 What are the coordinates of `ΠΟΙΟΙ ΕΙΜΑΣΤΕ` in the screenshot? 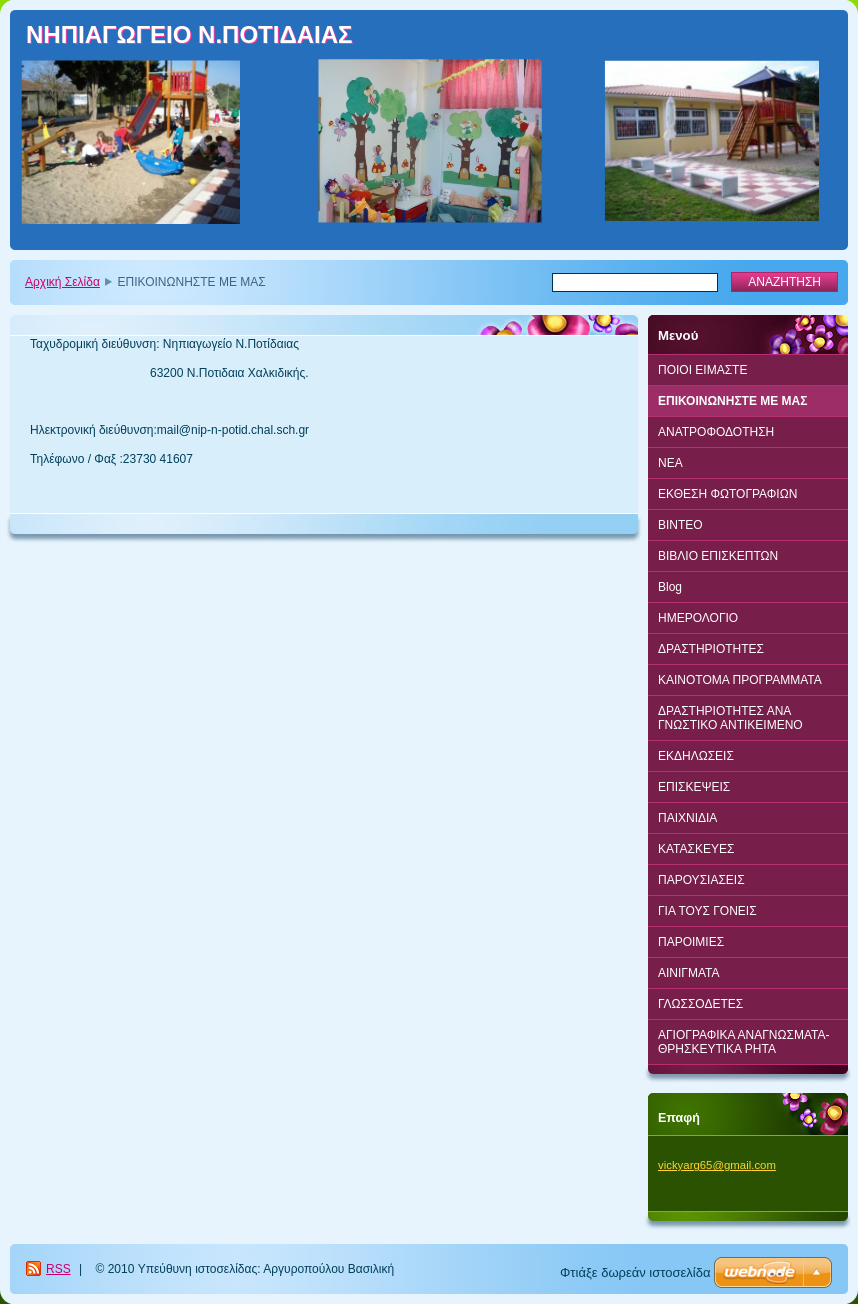 It's located at (702, 370).